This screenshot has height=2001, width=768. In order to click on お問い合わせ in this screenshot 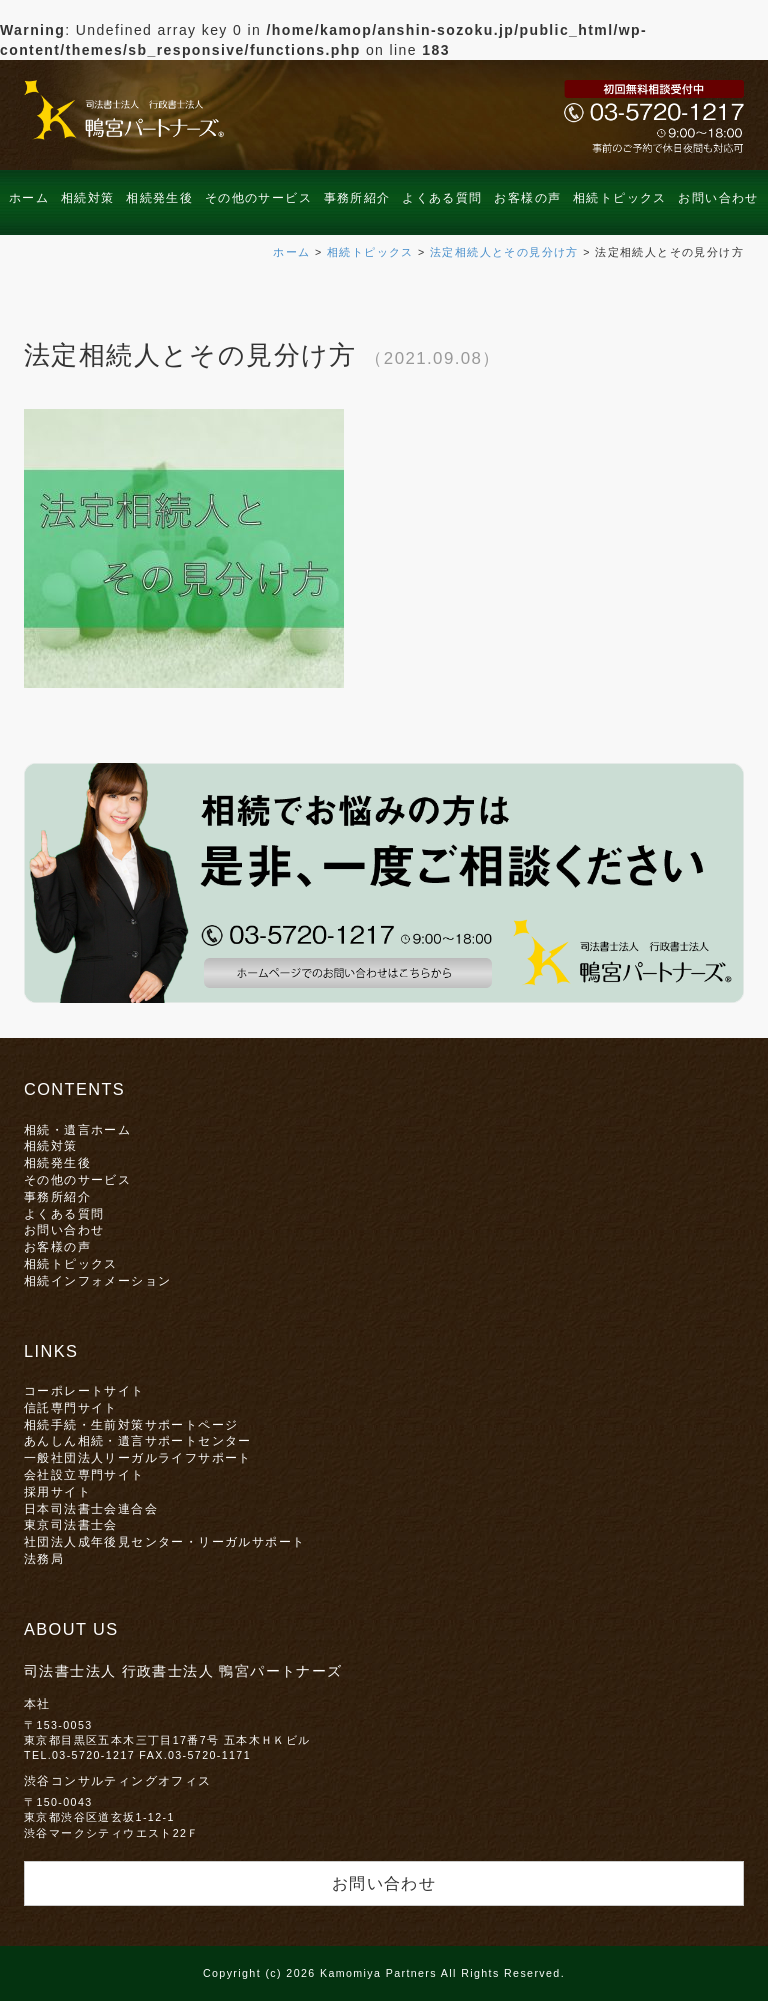, I will do `click(718, 198)`.